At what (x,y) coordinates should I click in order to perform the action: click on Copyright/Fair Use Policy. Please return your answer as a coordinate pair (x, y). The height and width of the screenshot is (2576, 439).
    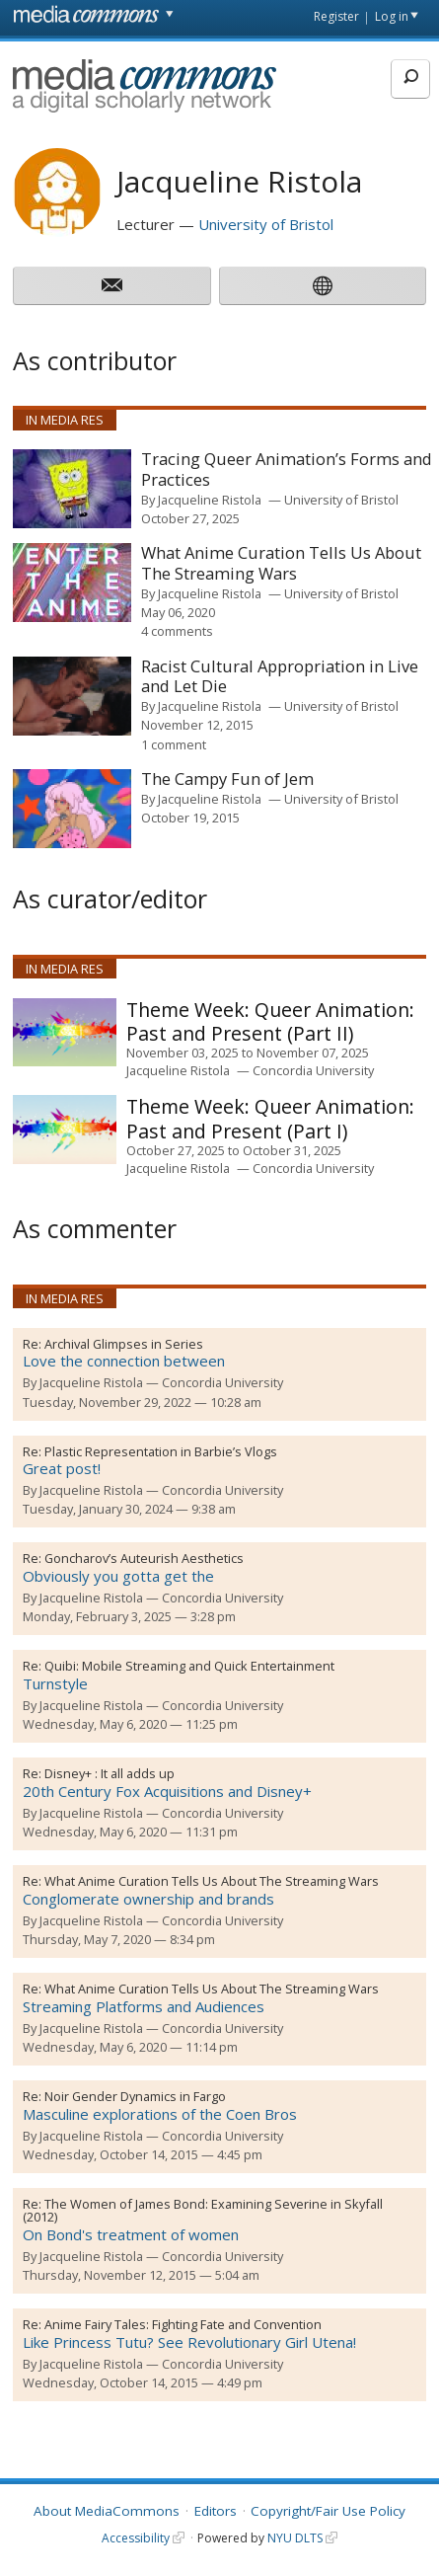
    Looking at the image, I should click on (328, 2511).